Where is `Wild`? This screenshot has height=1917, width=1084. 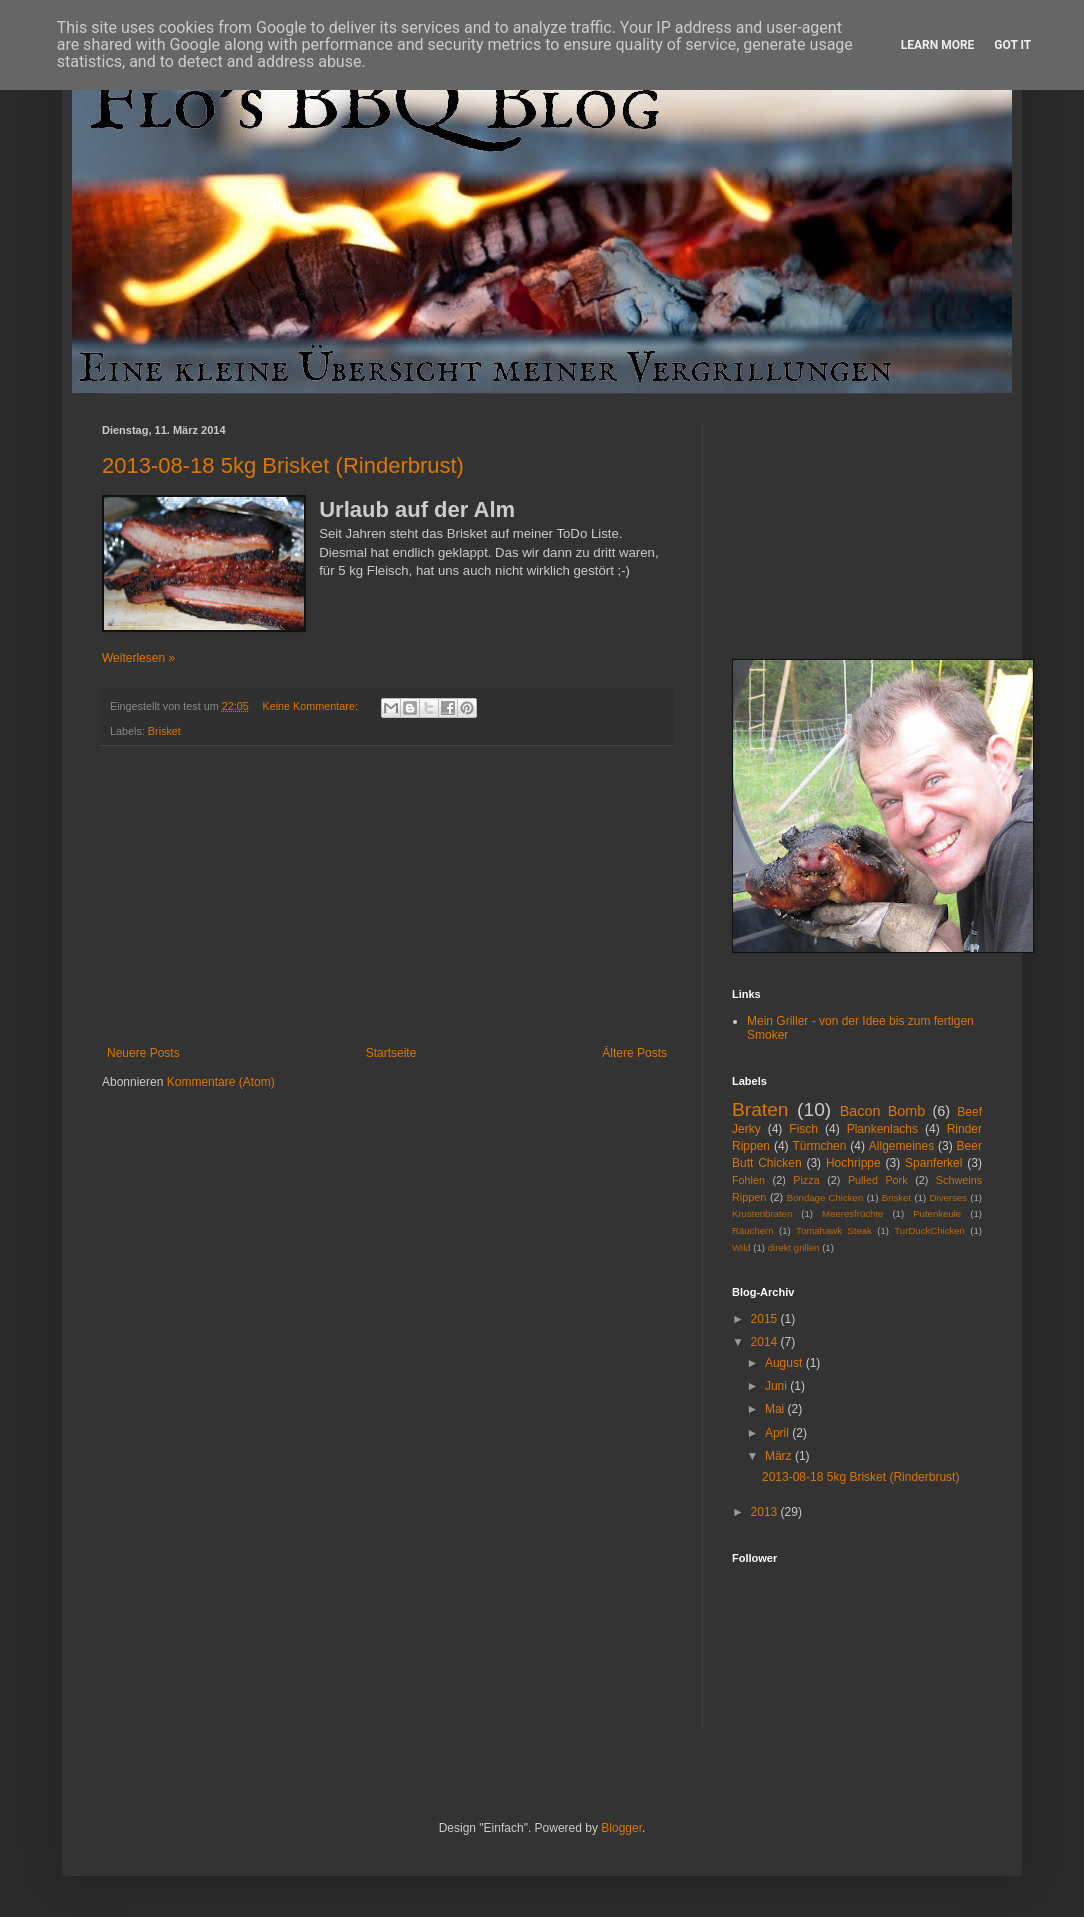
Wild is located at coordinates (741, 1247).